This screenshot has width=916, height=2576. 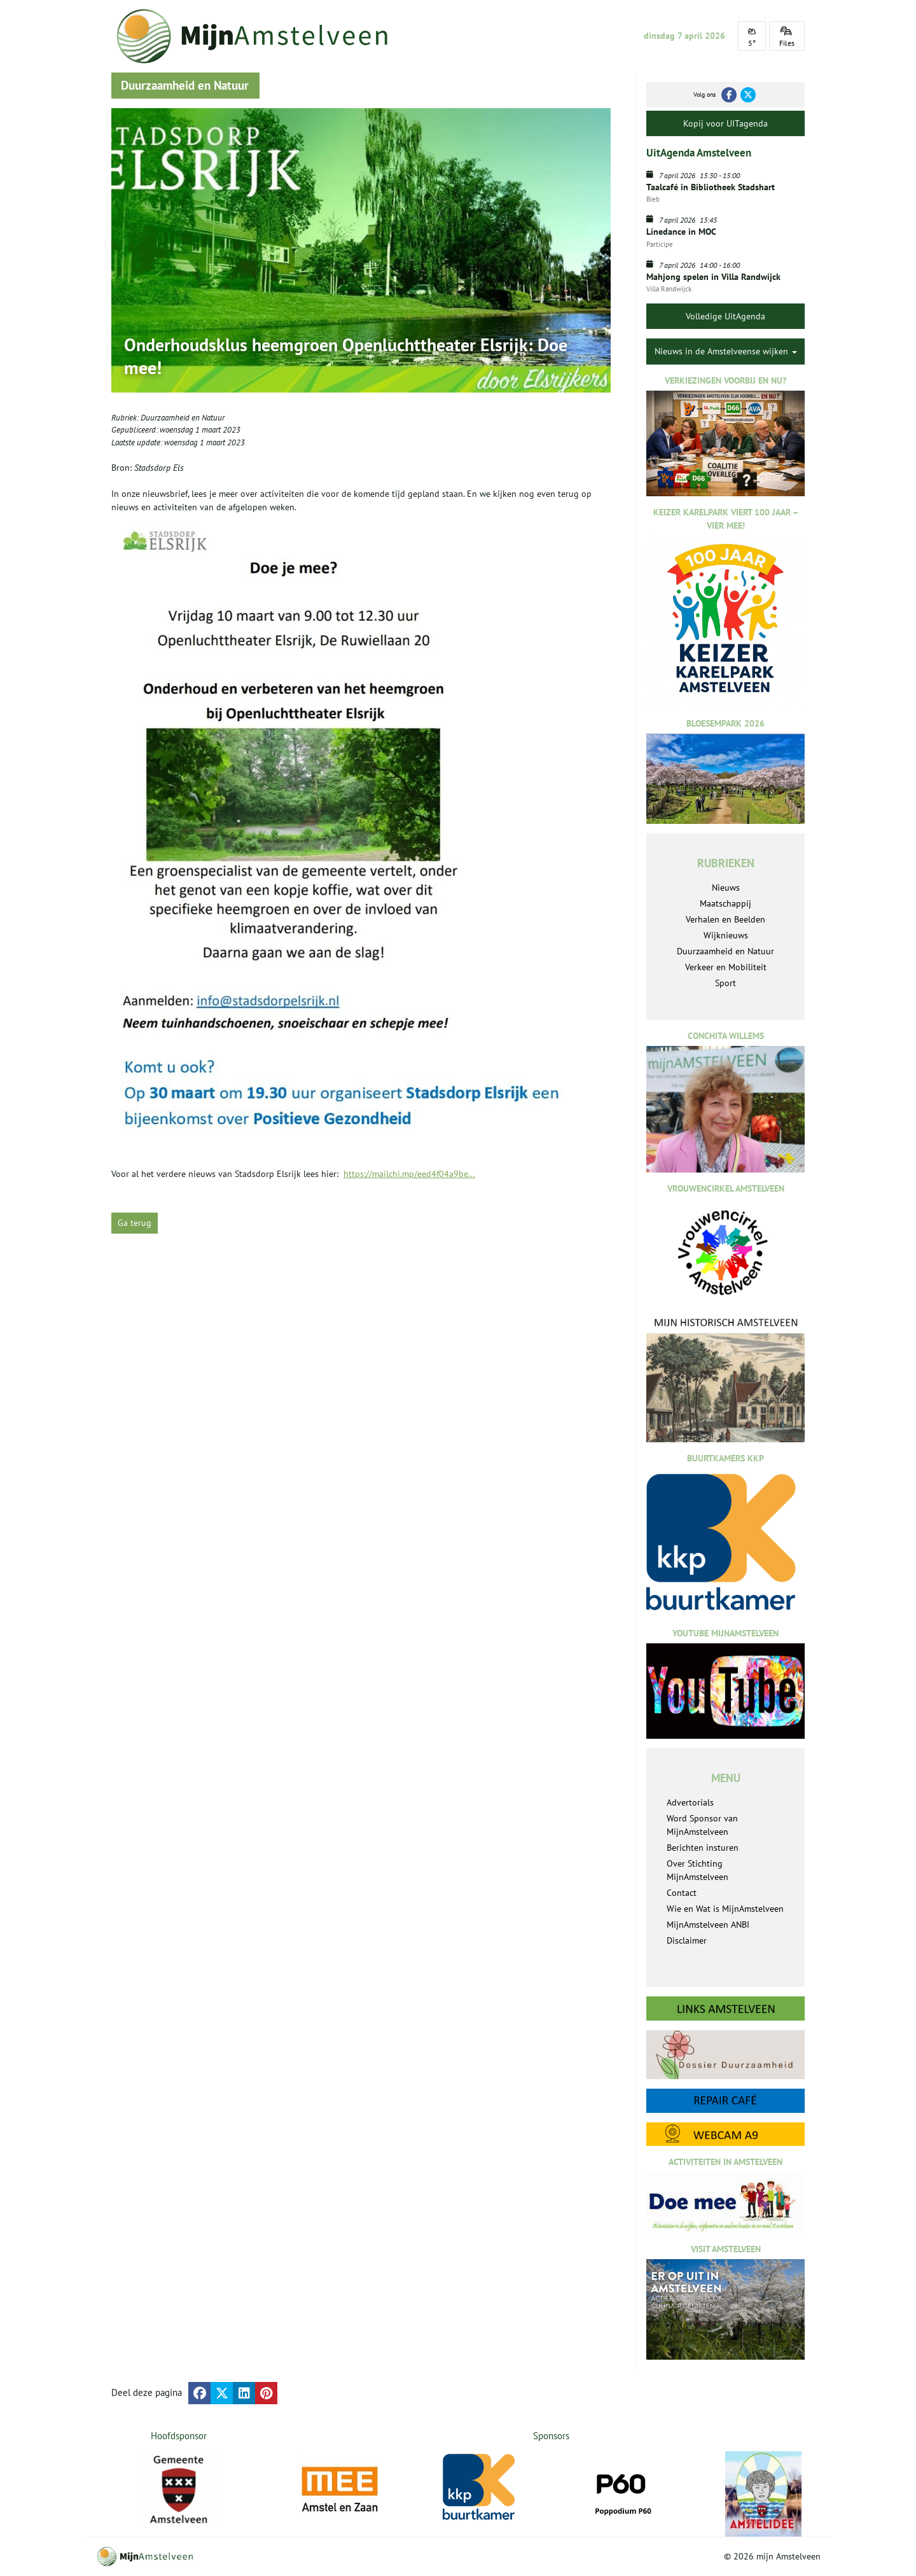 What do you see at coordinates (725, 903) in the screenshot?
I see `Maatschappij` at bounding box center [725, 903].